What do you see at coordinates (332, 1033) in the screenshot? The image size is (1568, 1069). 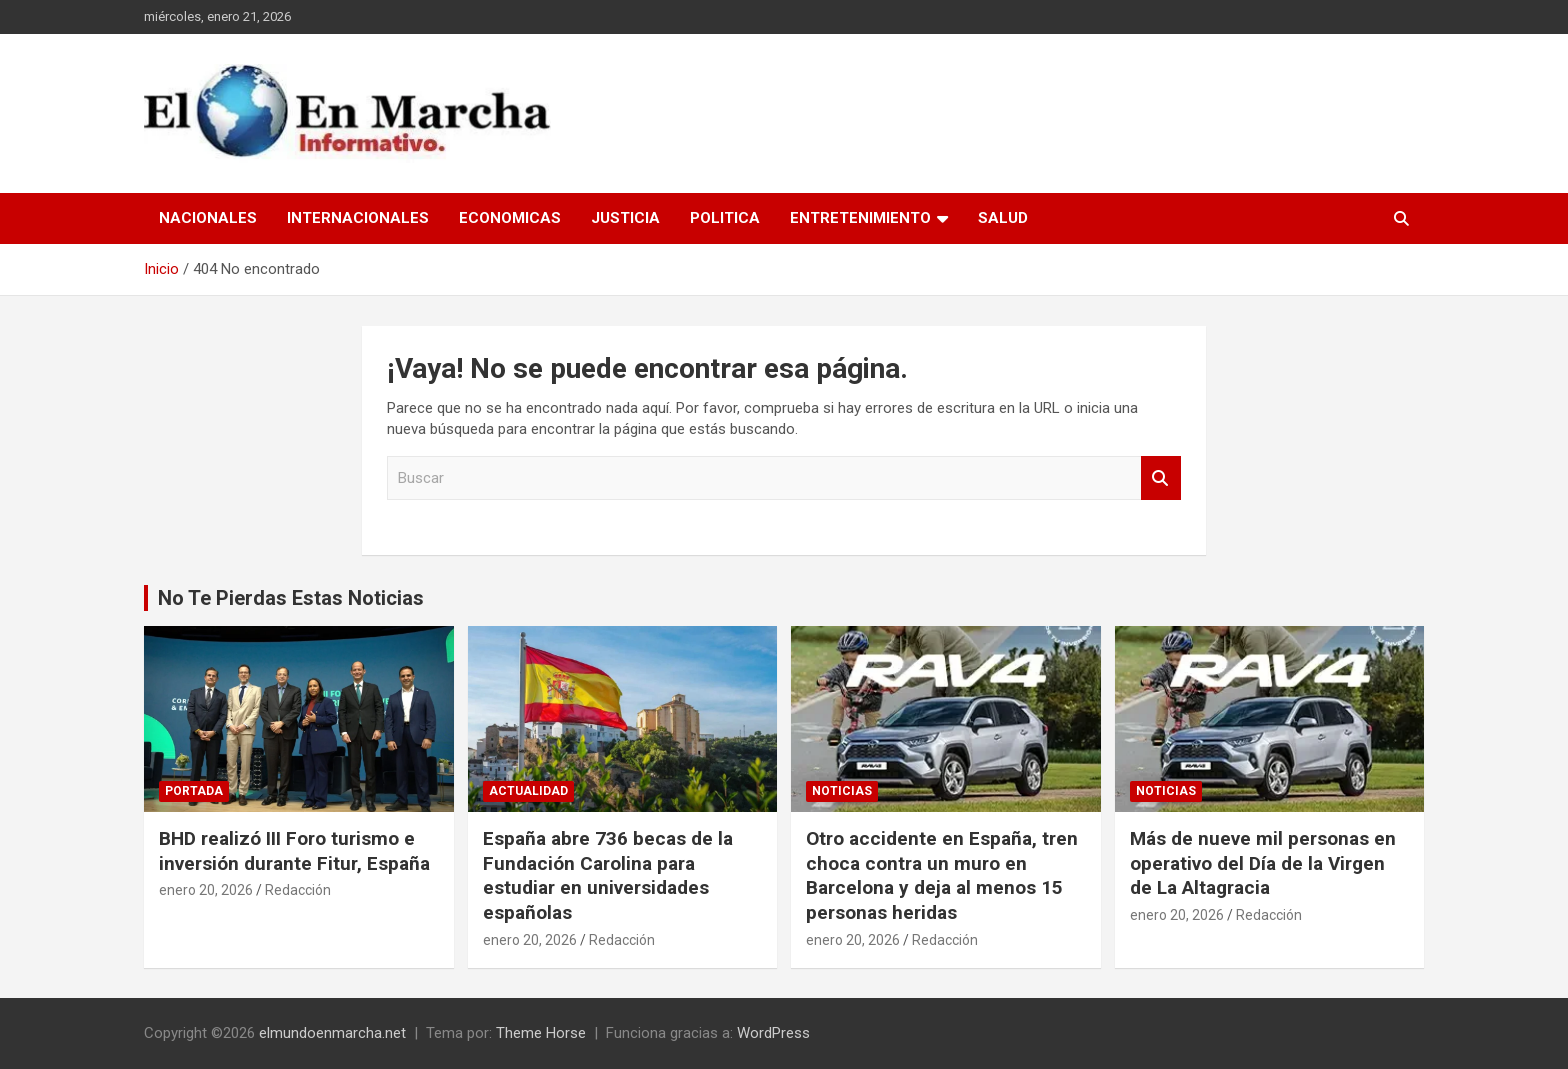 I see `elmundoenmarcha.net` at bounding box center [332, 1033].